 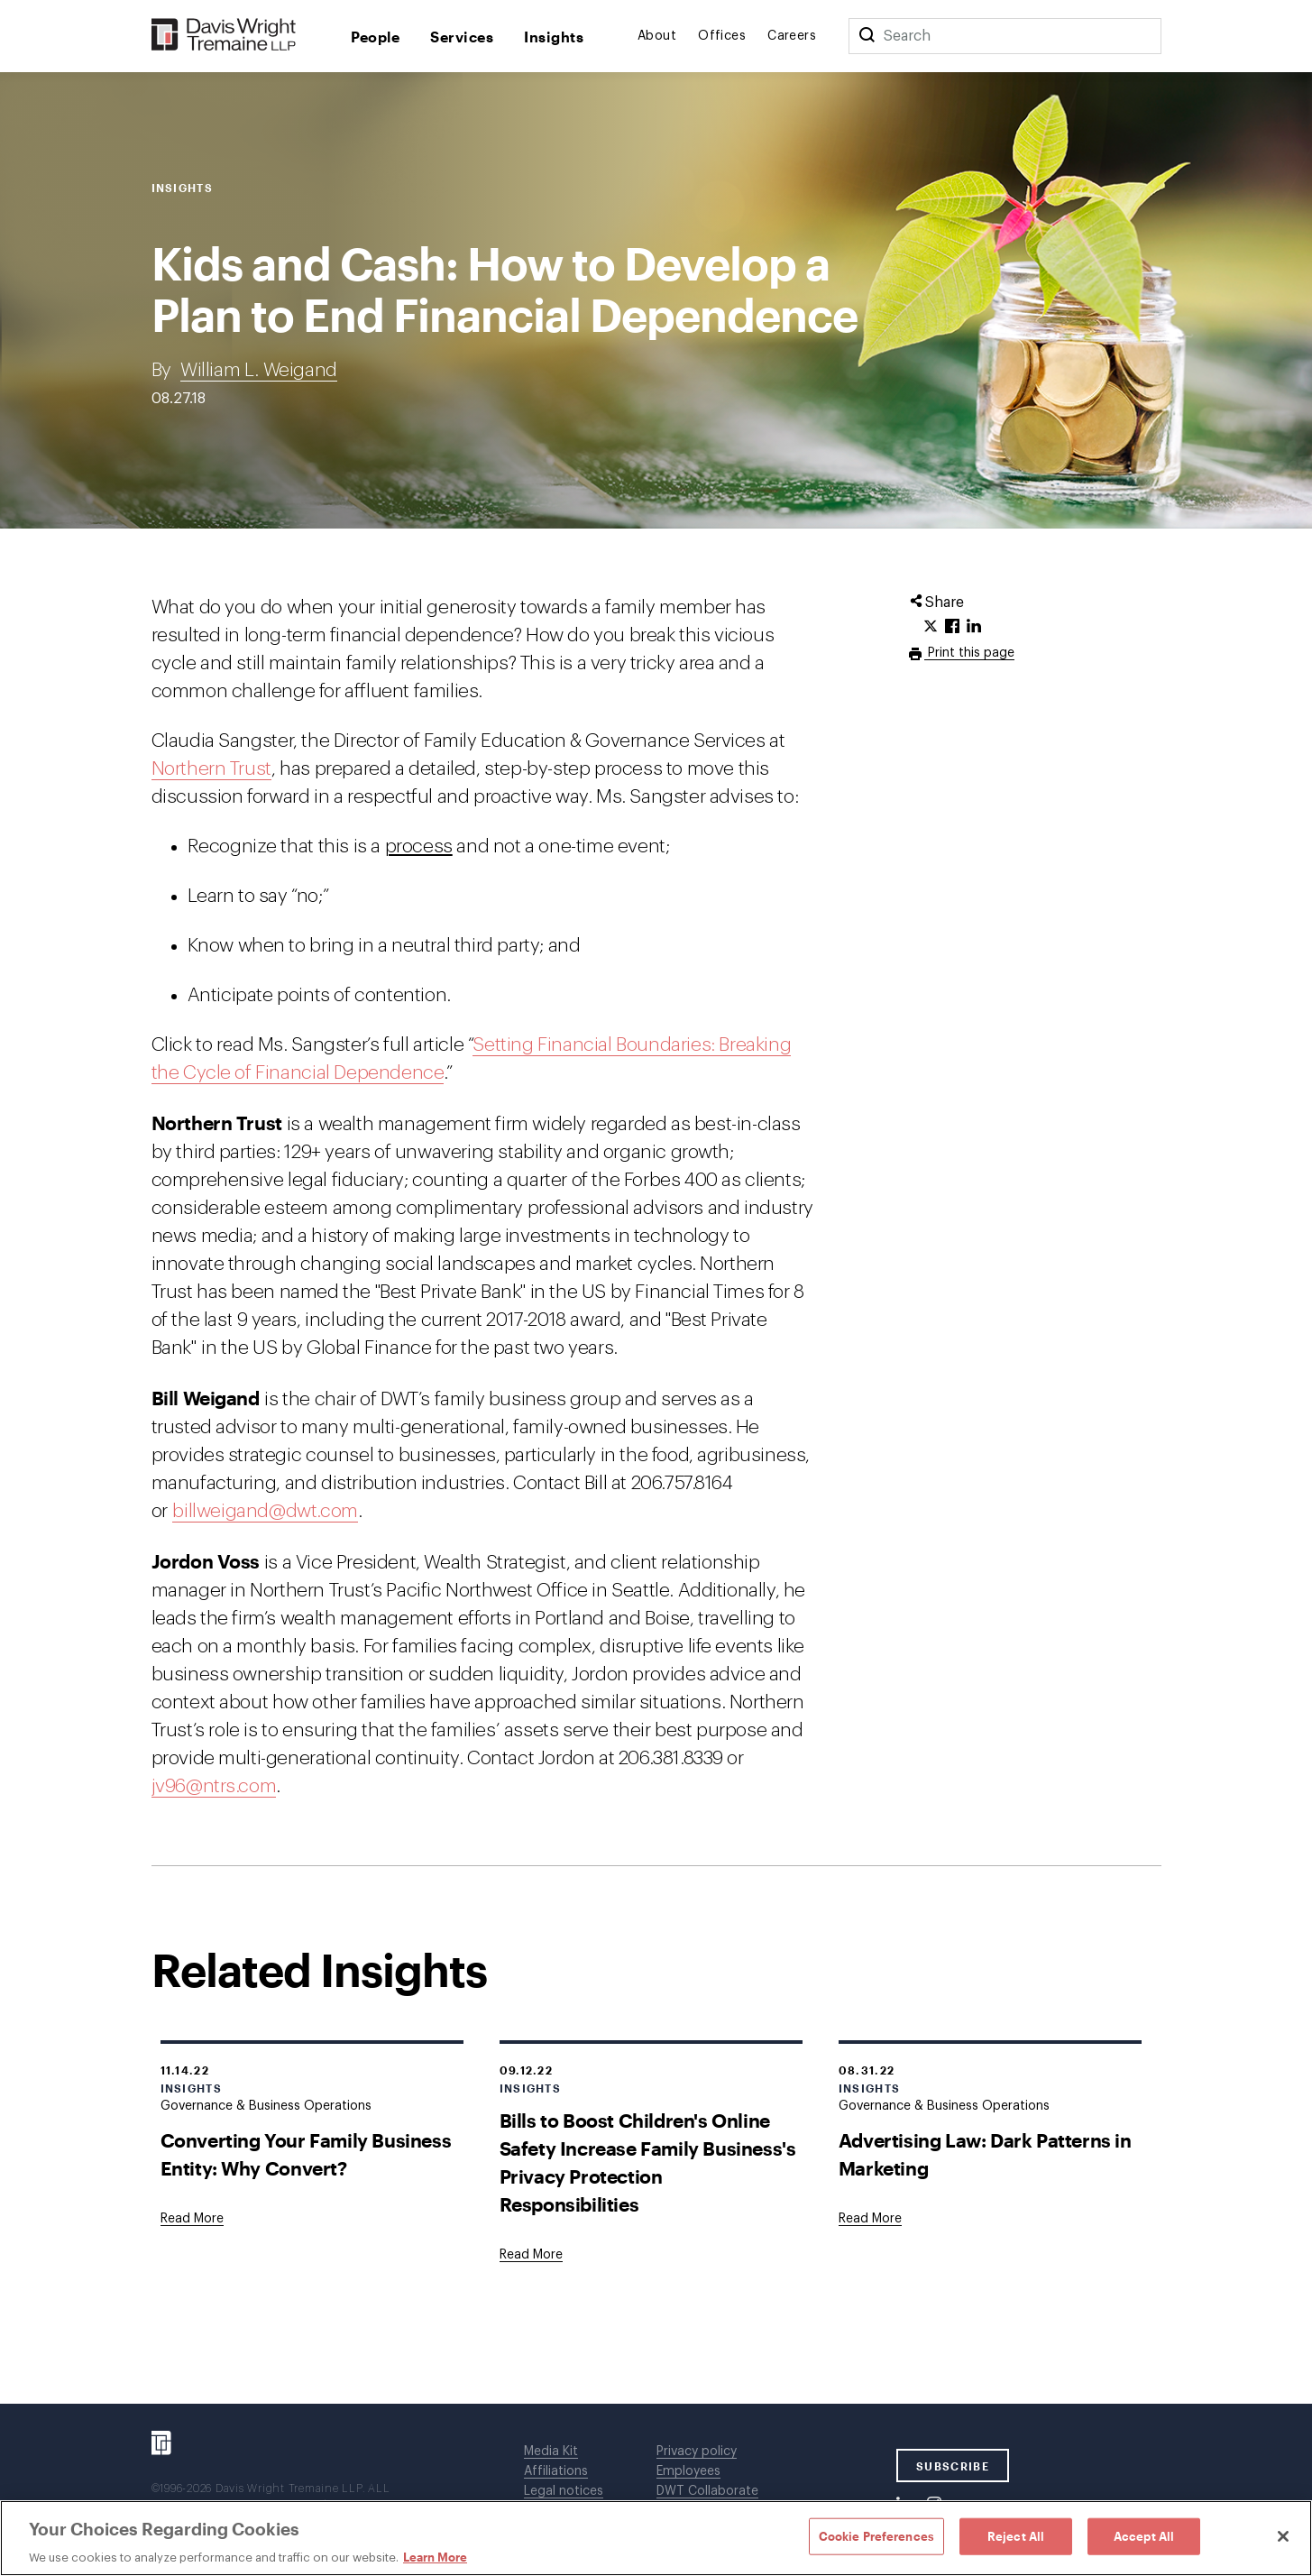 What do you see at coordinates (866, 36) in the screenshot?
I see `[Search]` at bounding box center [866, 36].